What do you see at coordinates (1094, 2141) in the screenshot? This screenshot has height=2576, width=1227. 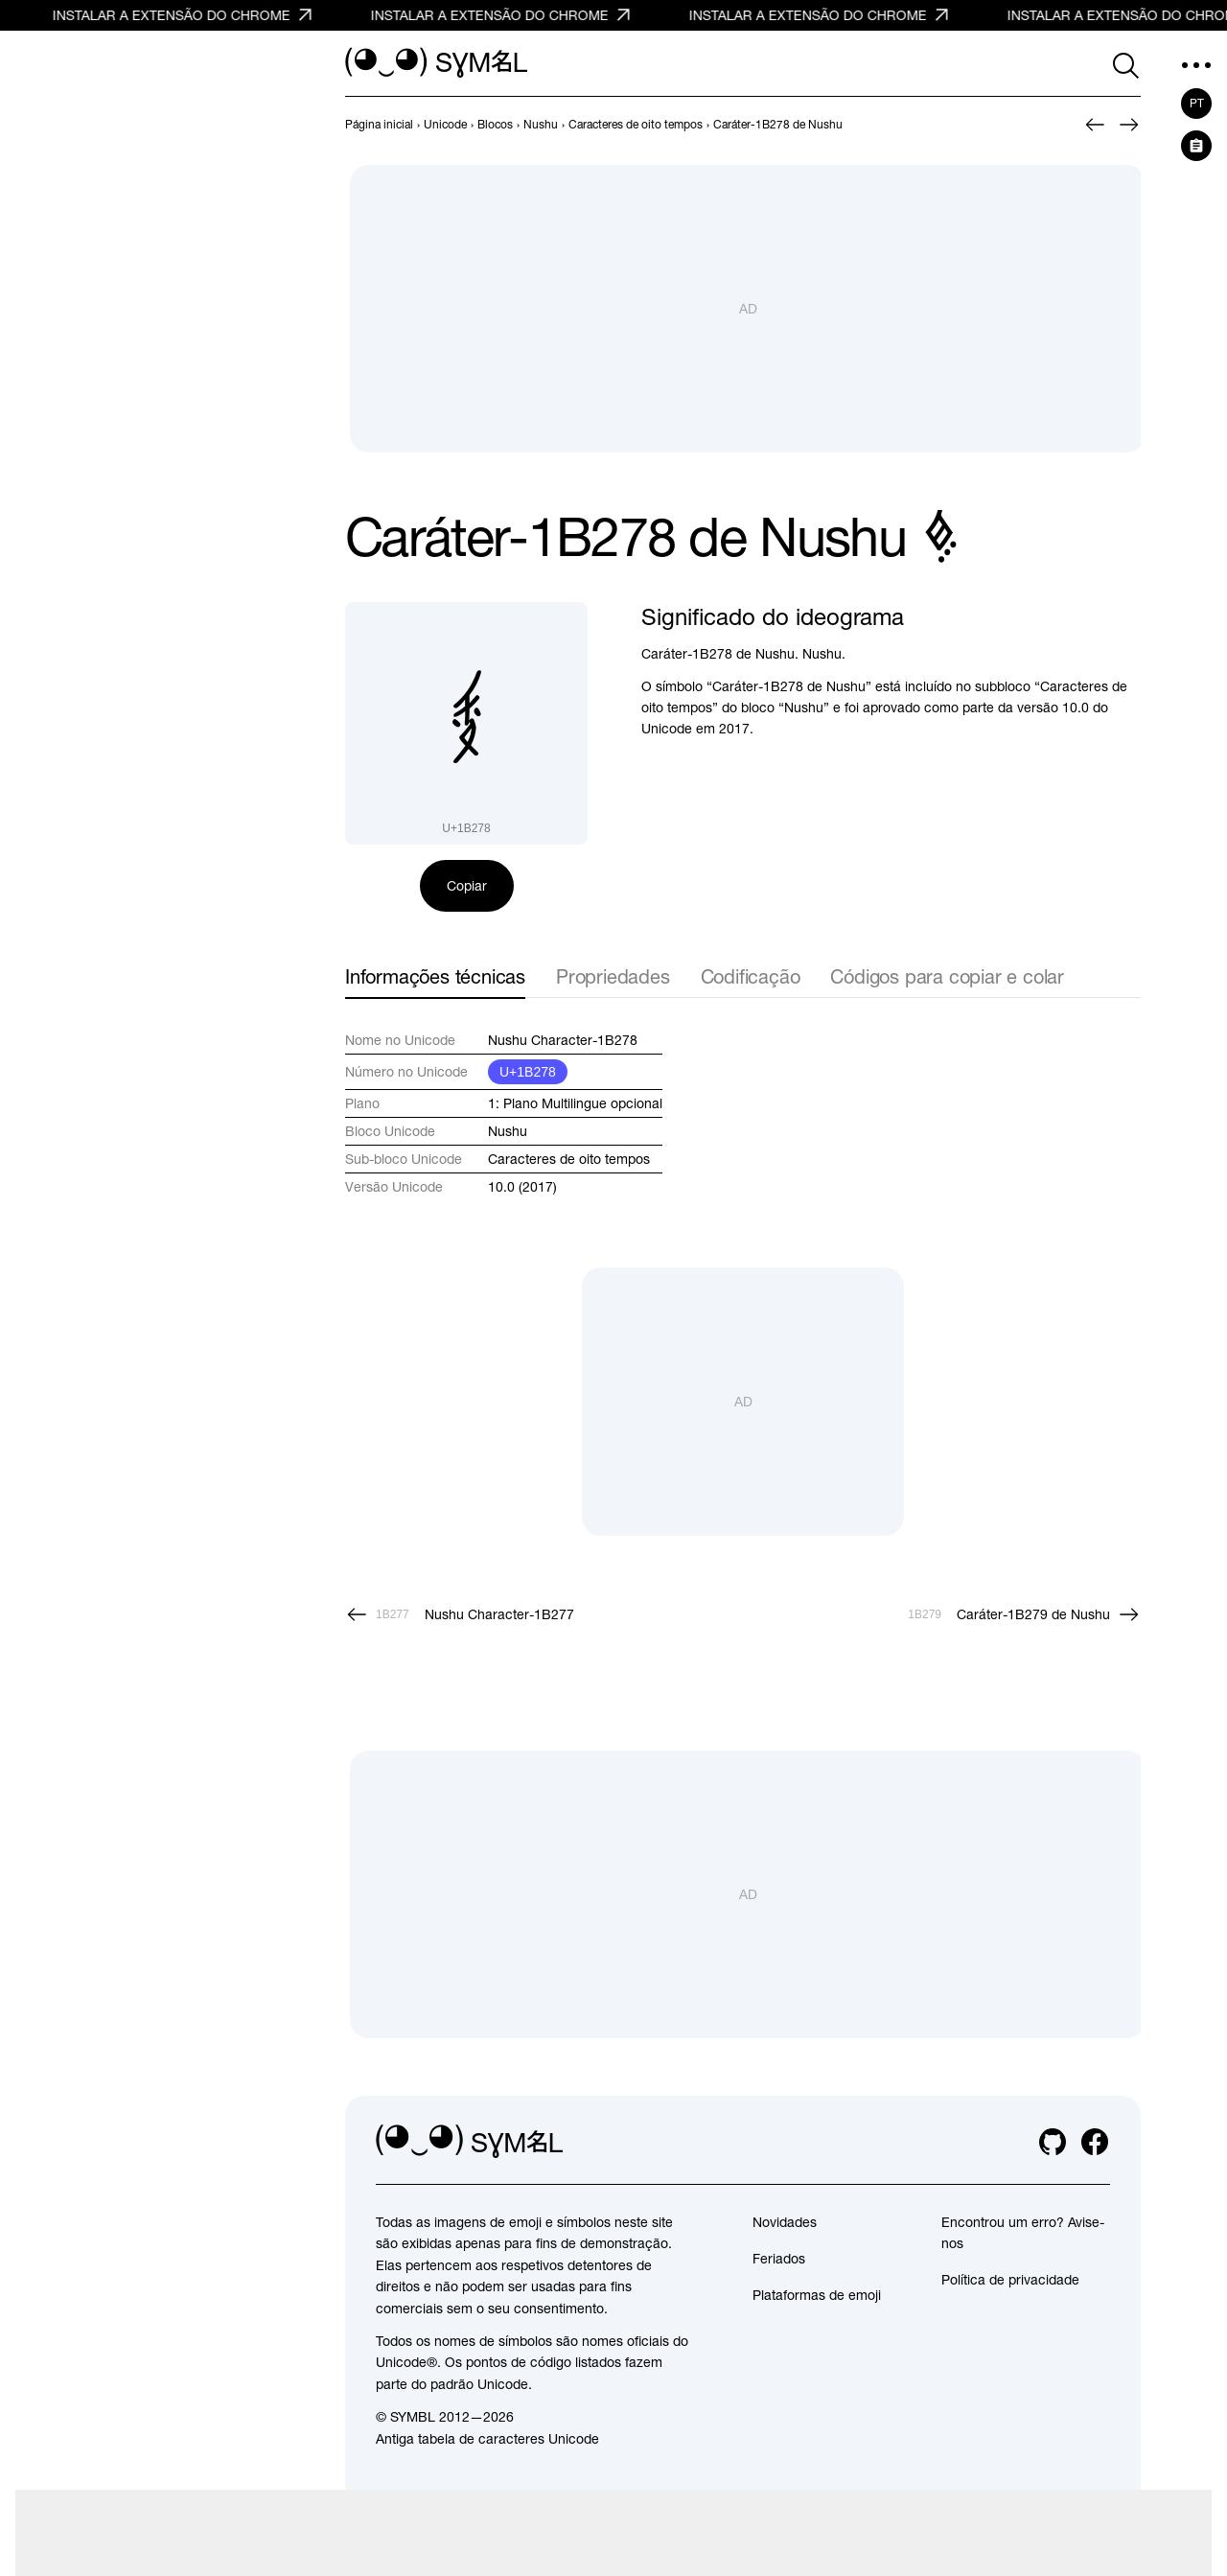 I see `[facebook]` at bounding box center [1094, 2141].